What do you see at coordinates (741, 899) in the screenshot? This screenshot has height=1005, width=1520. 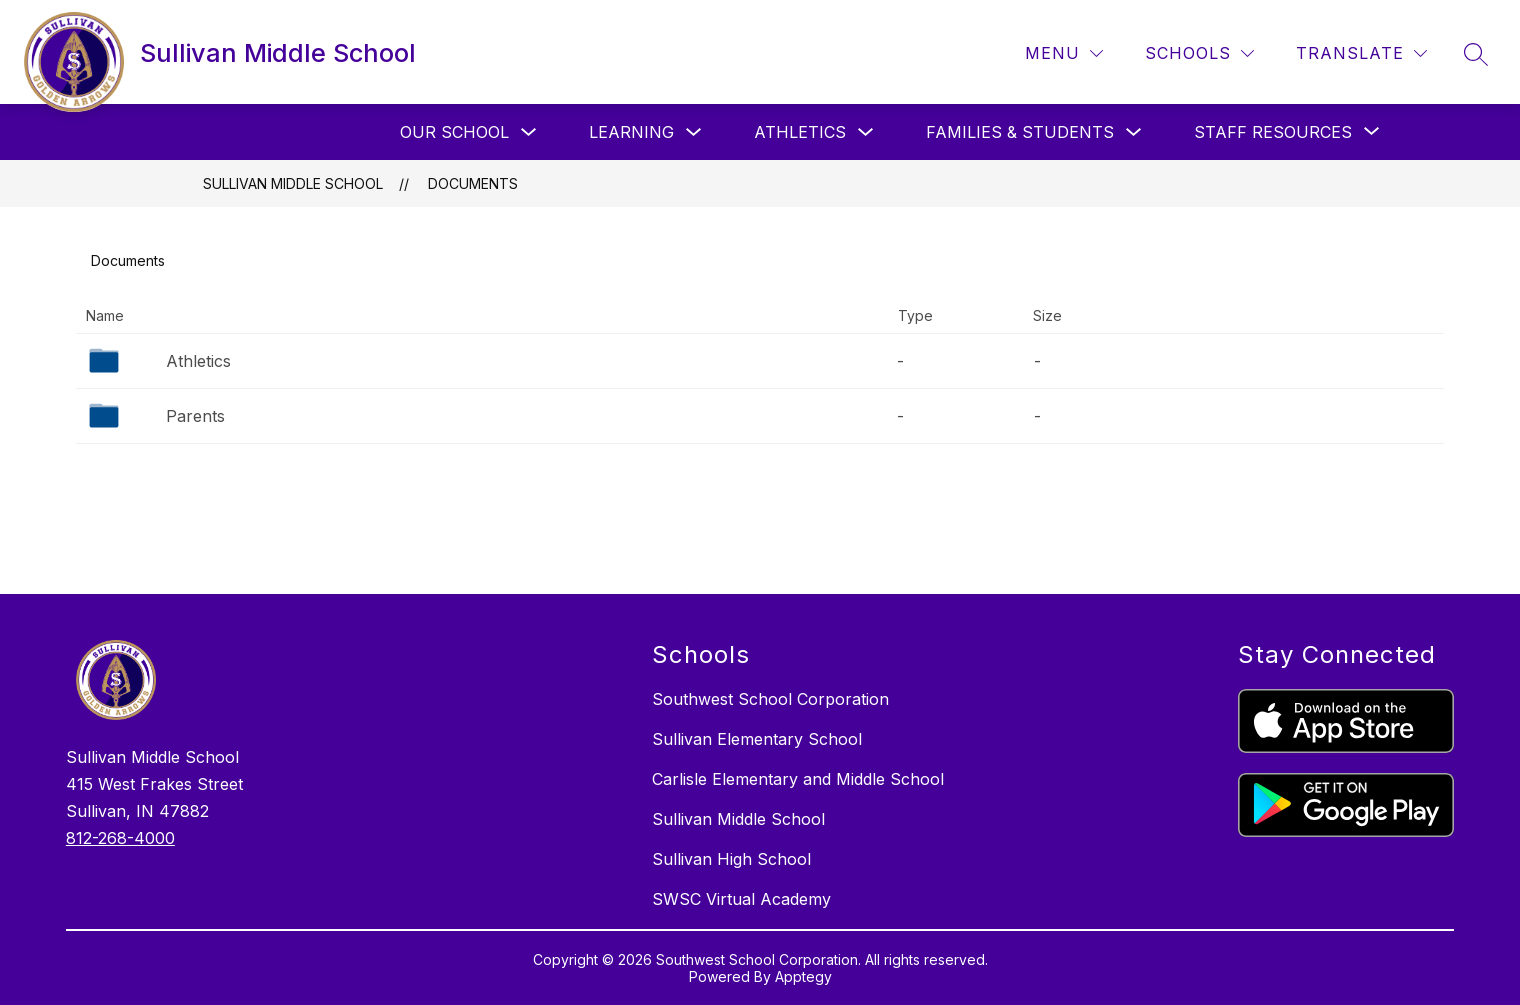 I see `SWSC Virtual Academy` at bounding box center [741, 899].